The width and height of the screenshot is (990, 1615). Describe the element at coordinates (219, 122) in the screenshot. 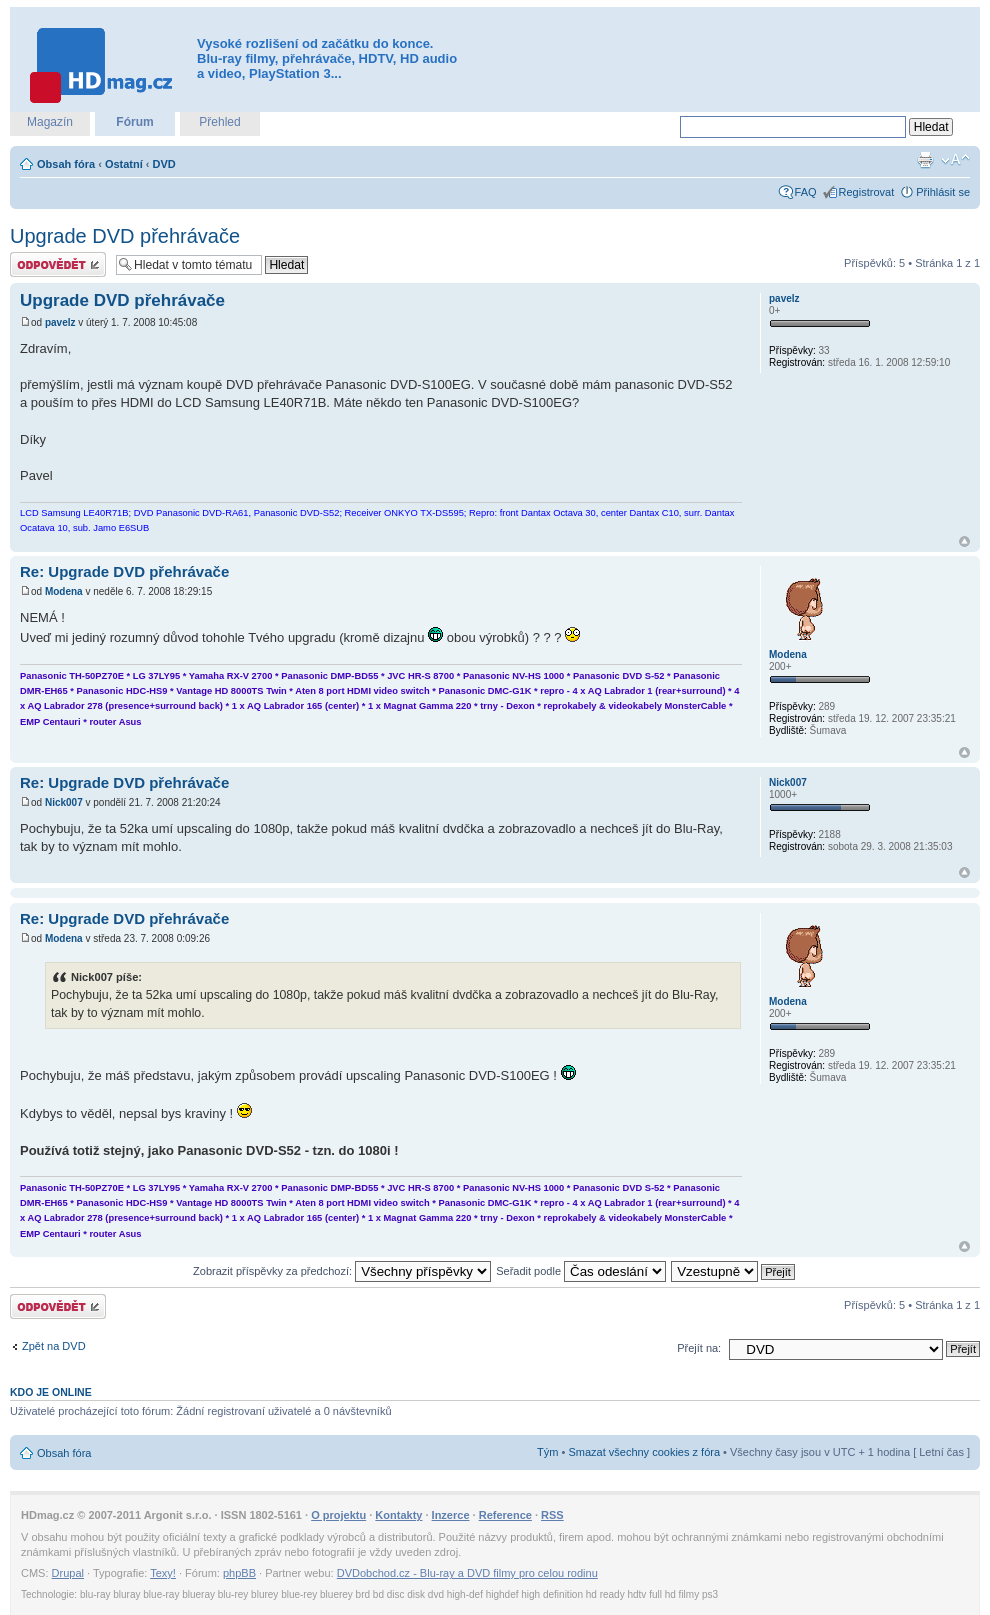

I see `Přehled` at that location.